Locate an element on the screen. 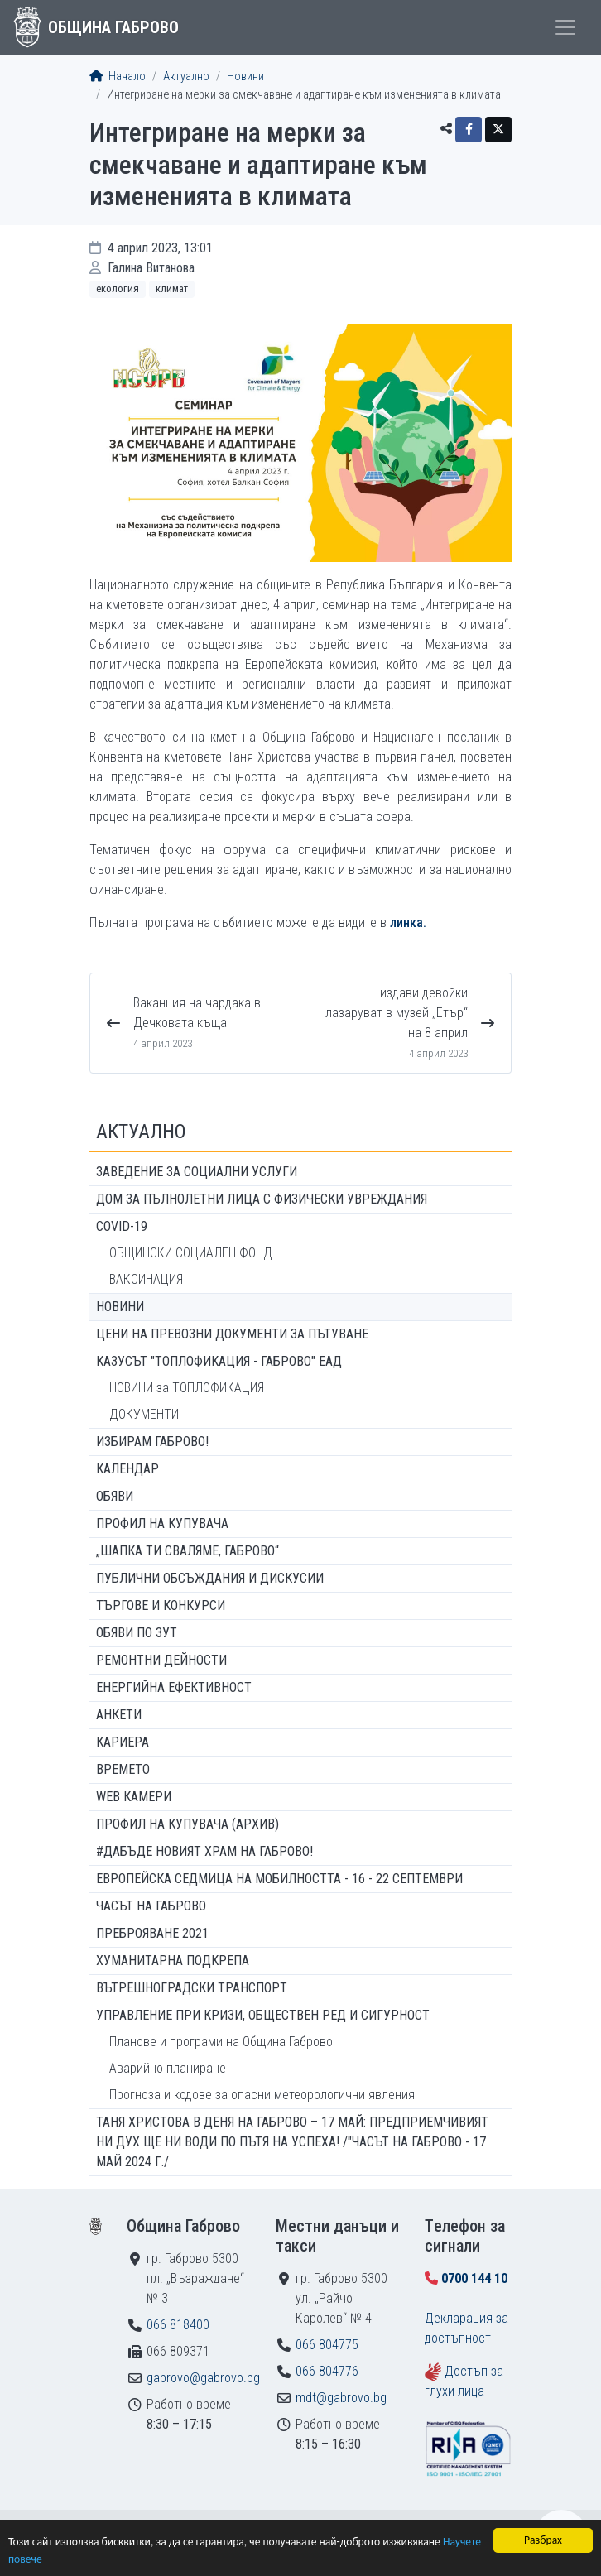 This screenshot has height=2576, width=601. Профил на купувача (архив) is located at coordinates (187, 1824).